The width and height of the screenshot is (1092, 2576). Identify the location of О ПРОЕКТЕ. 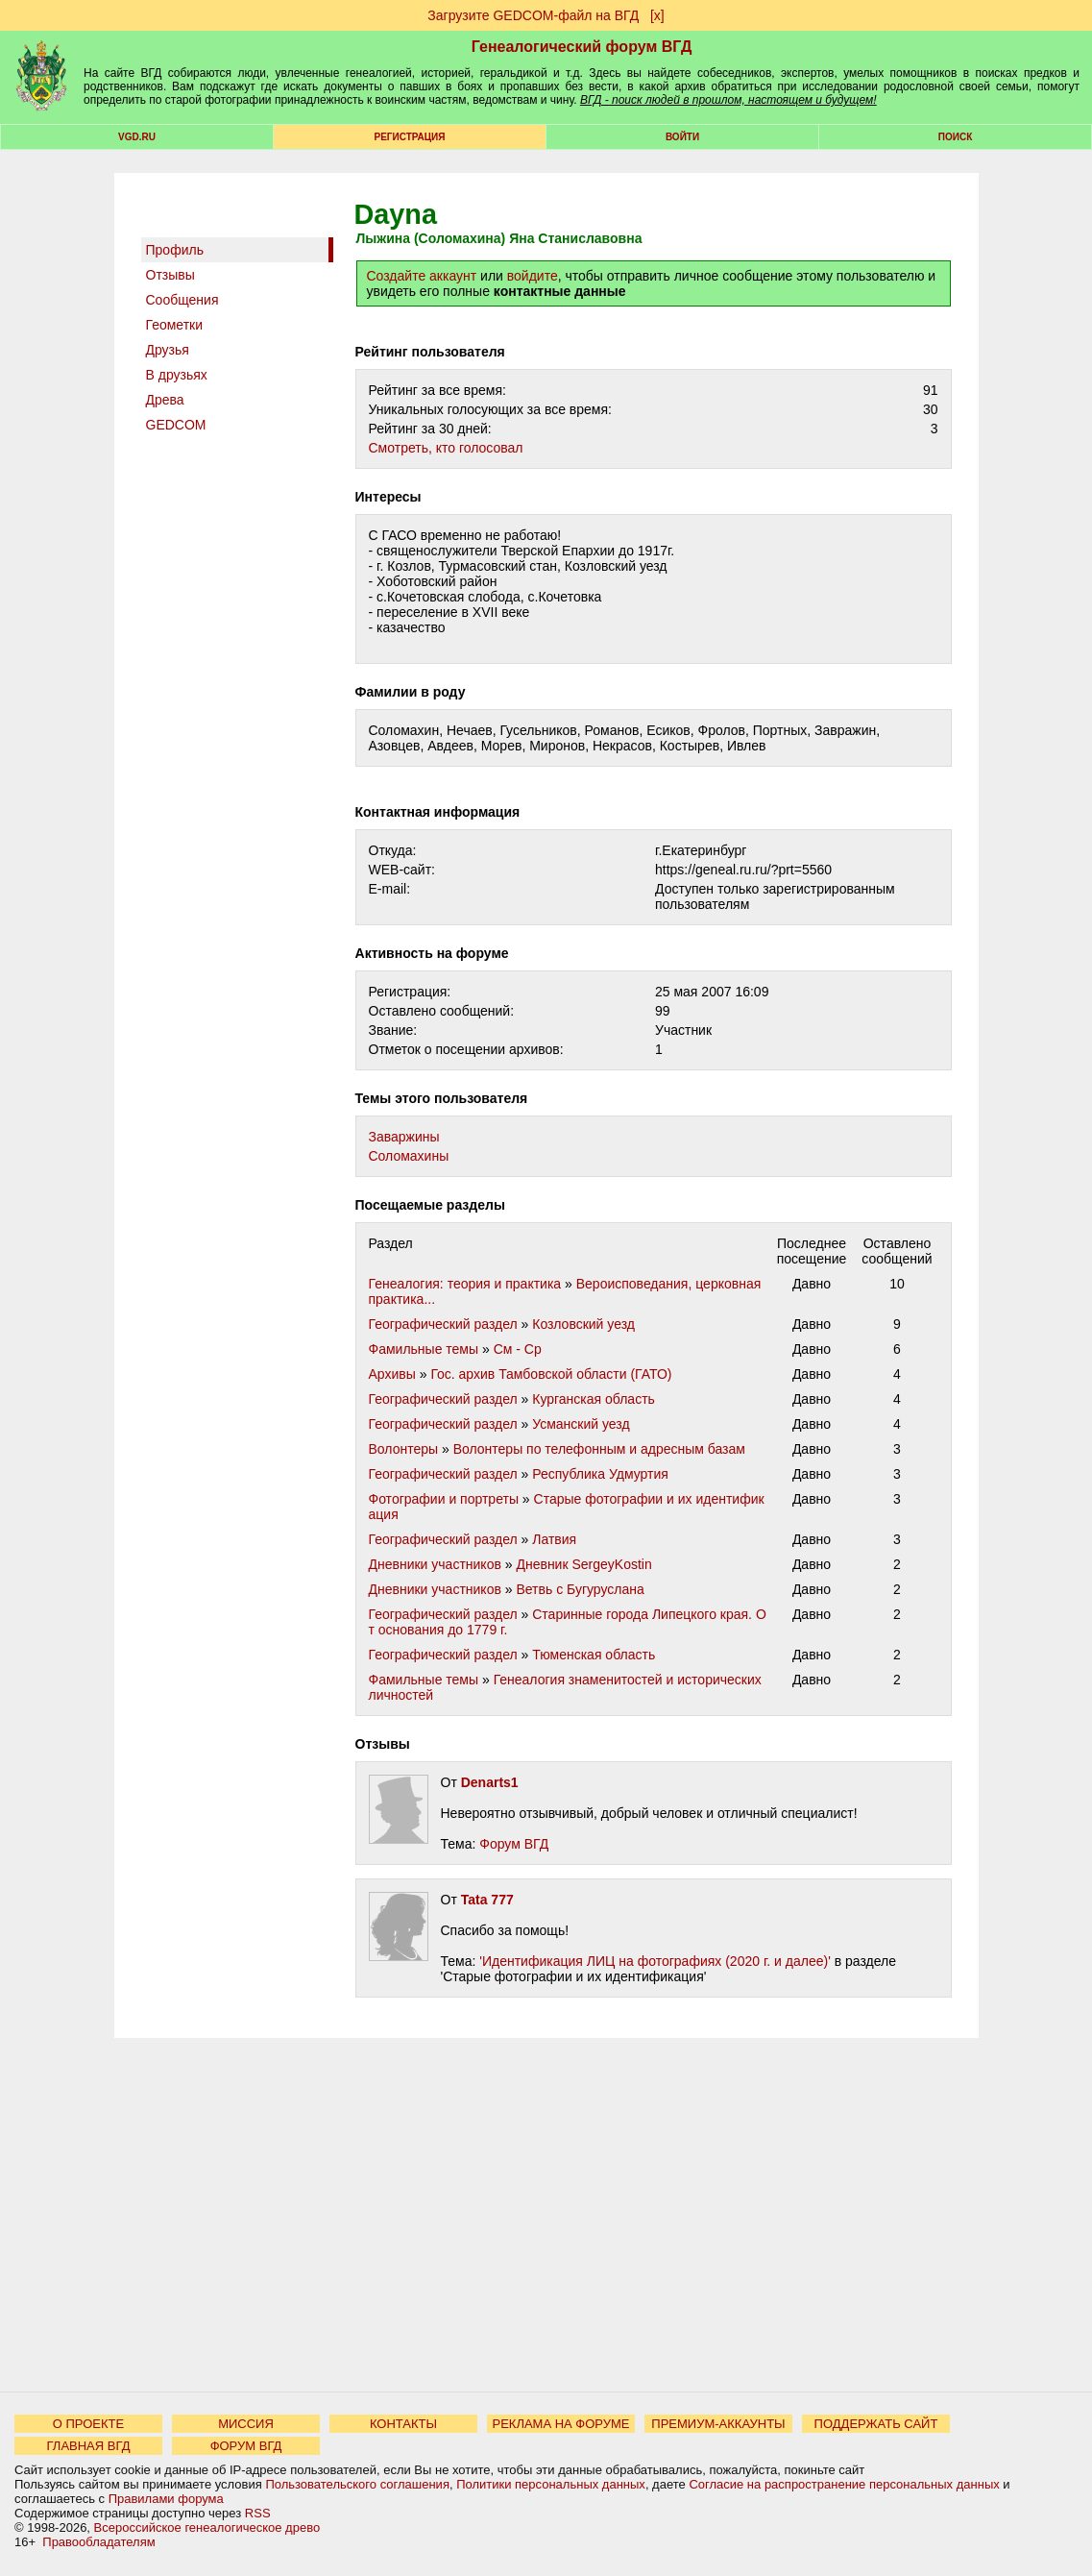
(88, 2424).